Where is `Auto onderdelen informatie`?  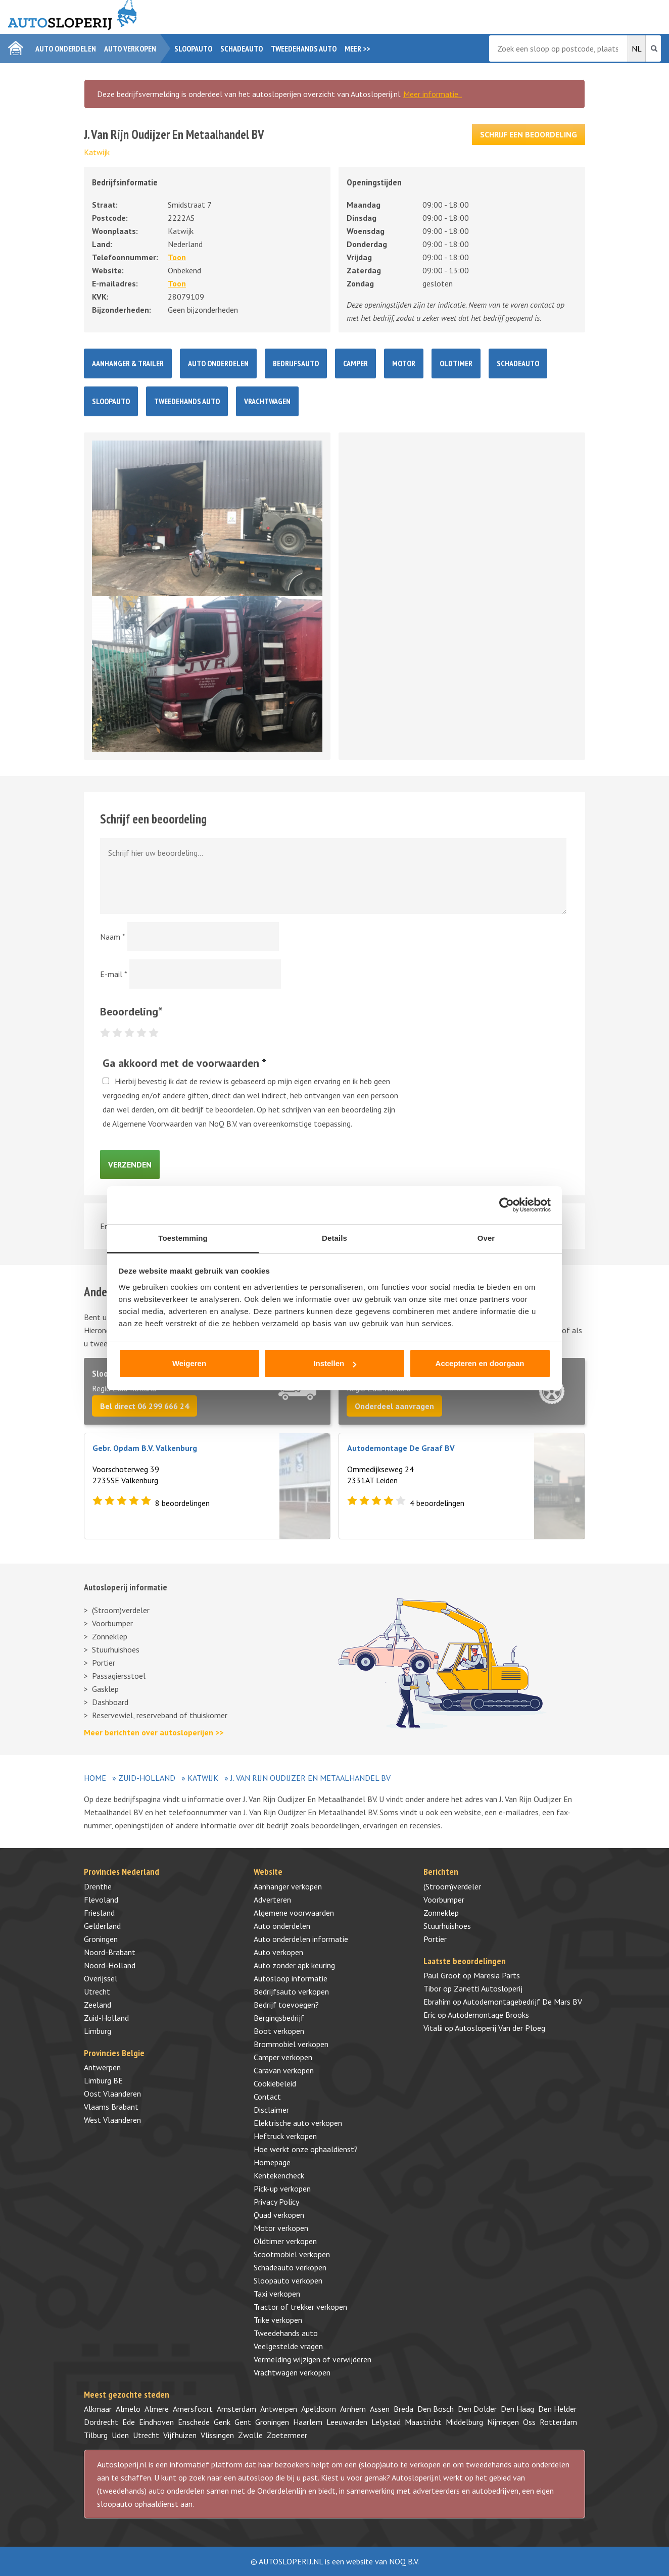
Auto onderdelen informatie is located at coordinates (301, 1939).